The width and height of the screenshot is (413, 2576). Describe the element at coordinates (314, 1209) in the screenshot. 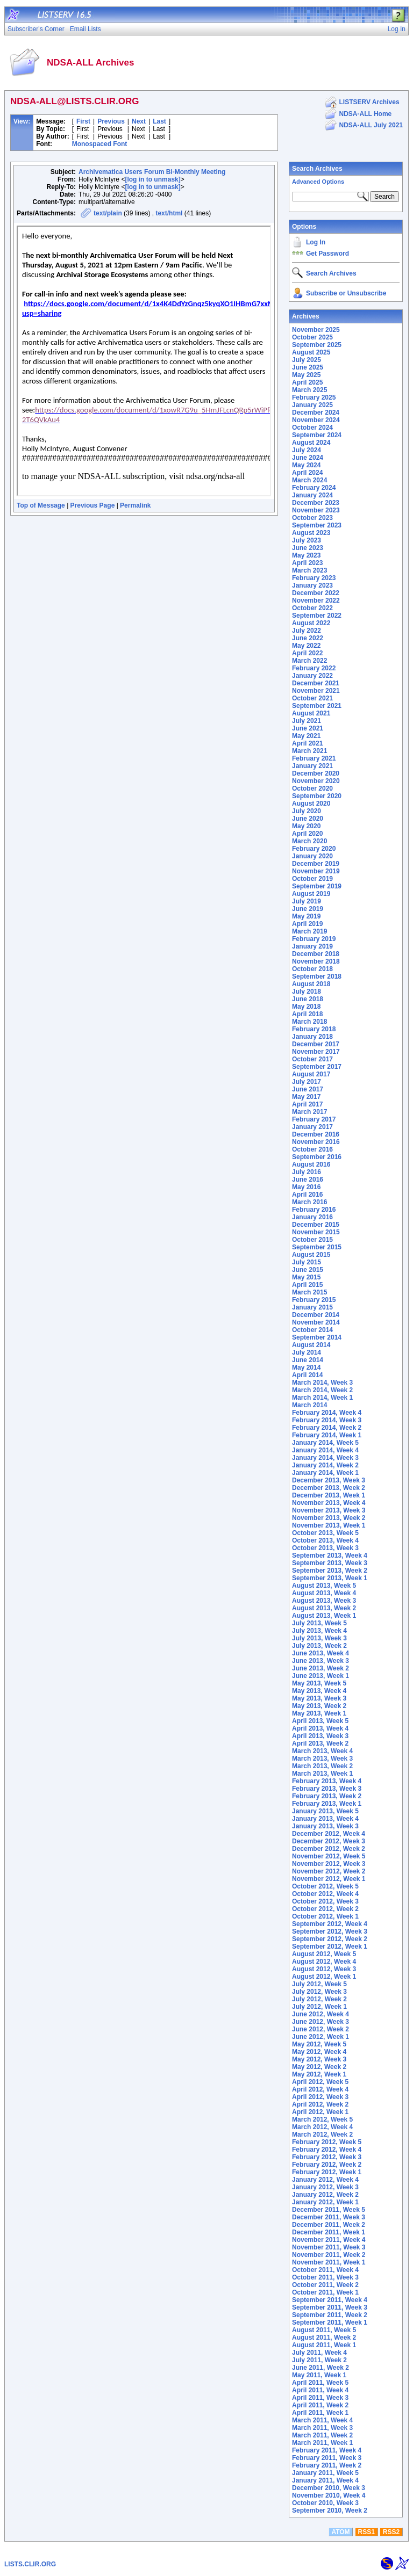

I see `February 2016` at that location.